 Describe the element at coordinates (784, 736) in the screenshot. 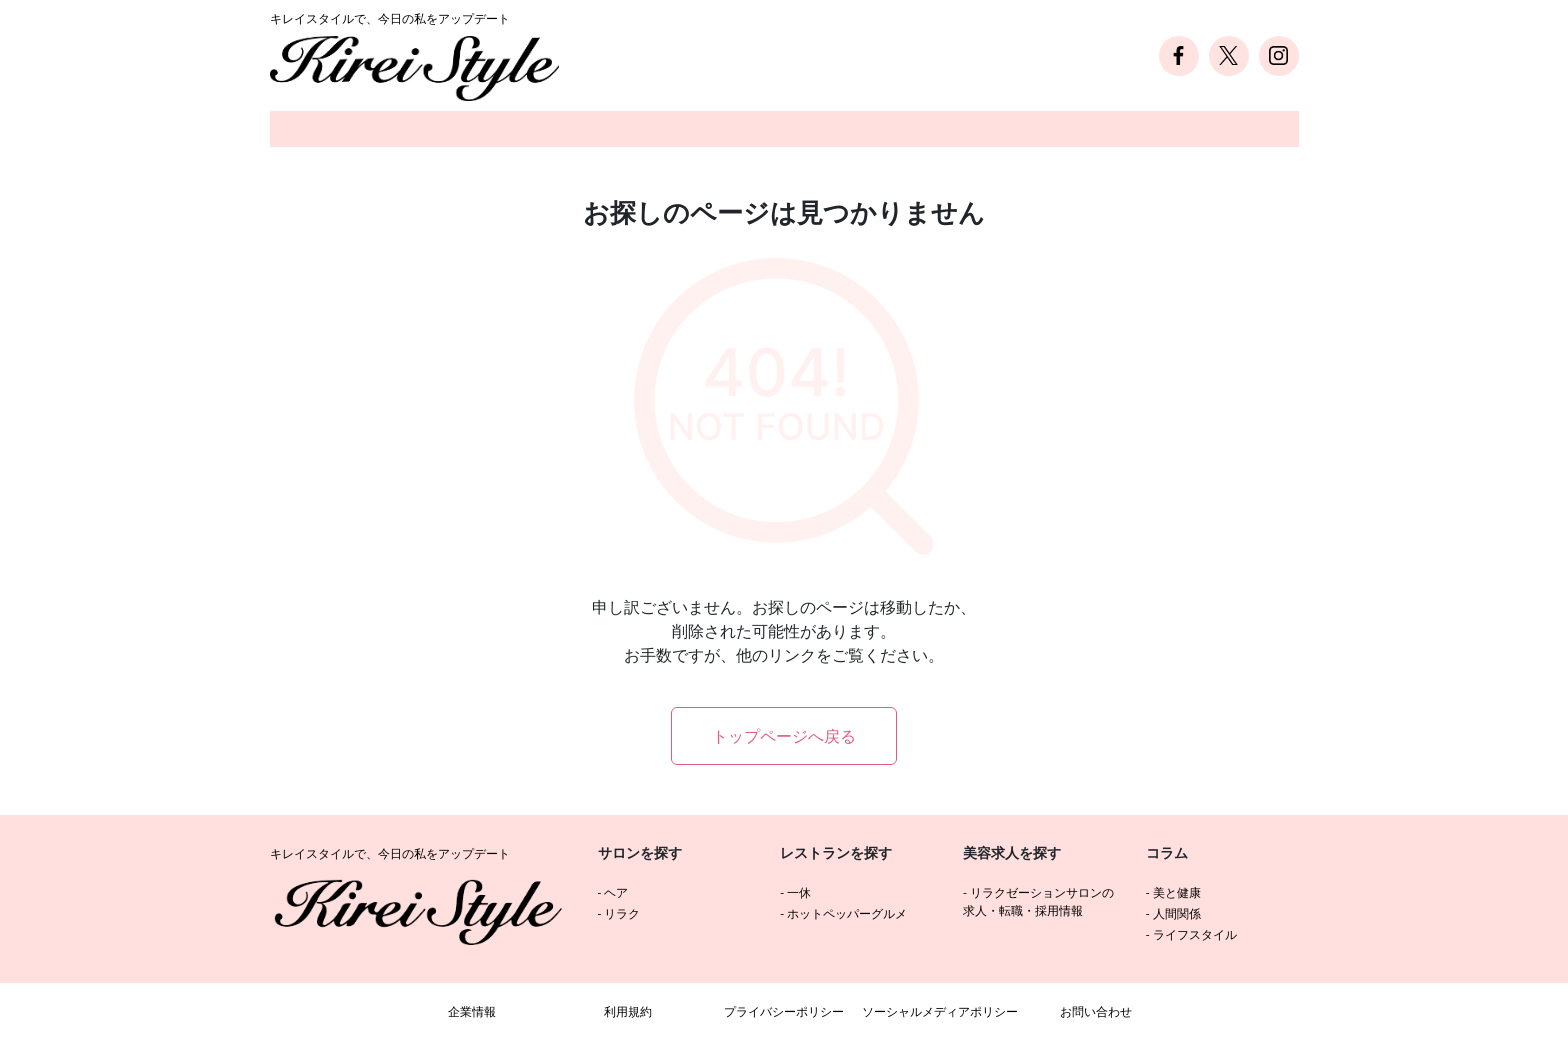

I see `トップページへ戻る` at that location.